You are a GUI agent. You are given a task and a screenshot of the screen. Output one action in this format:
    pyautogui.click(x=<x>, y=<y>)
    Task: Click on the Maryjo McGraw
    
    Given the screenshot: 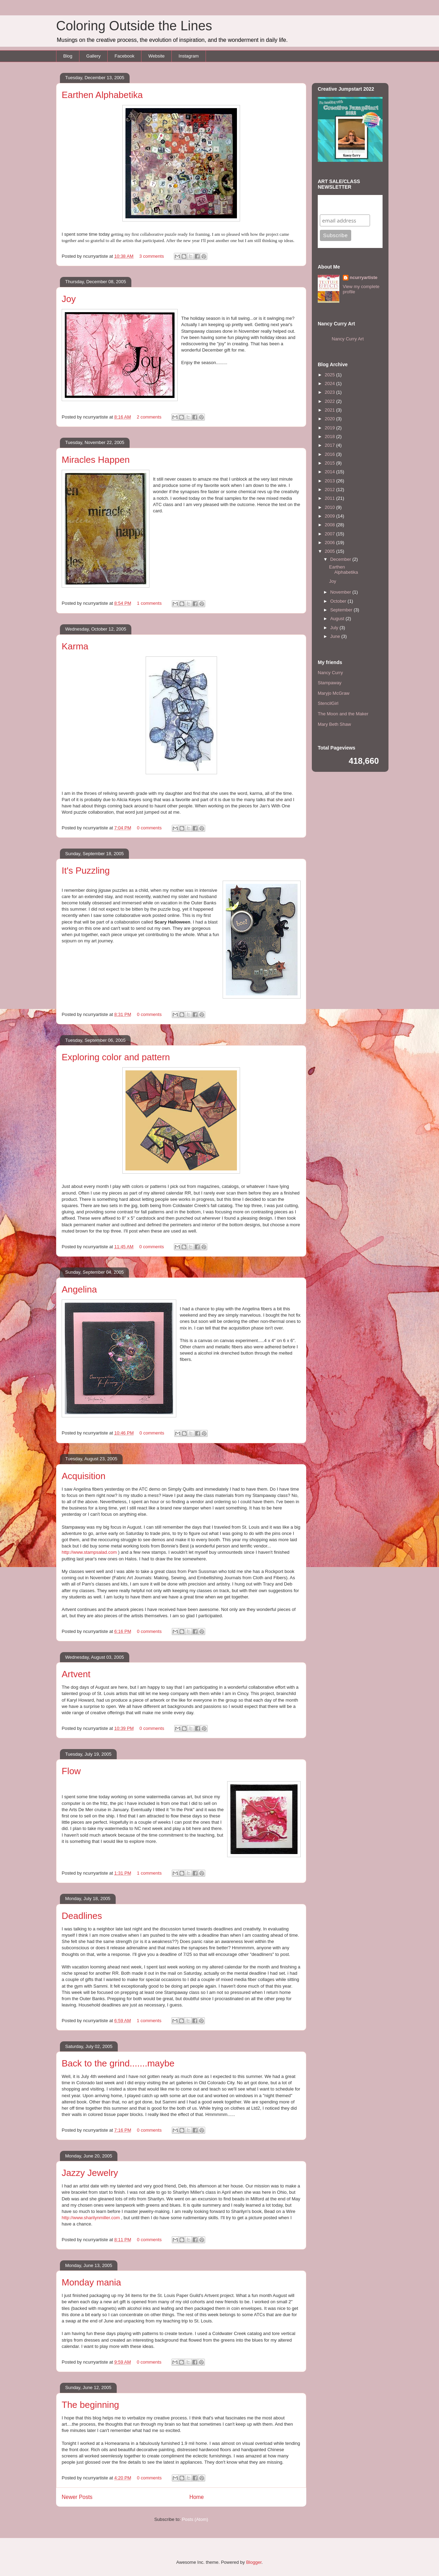 What is the action you would take?
    pyautogui.click(x=333, y=693)
    